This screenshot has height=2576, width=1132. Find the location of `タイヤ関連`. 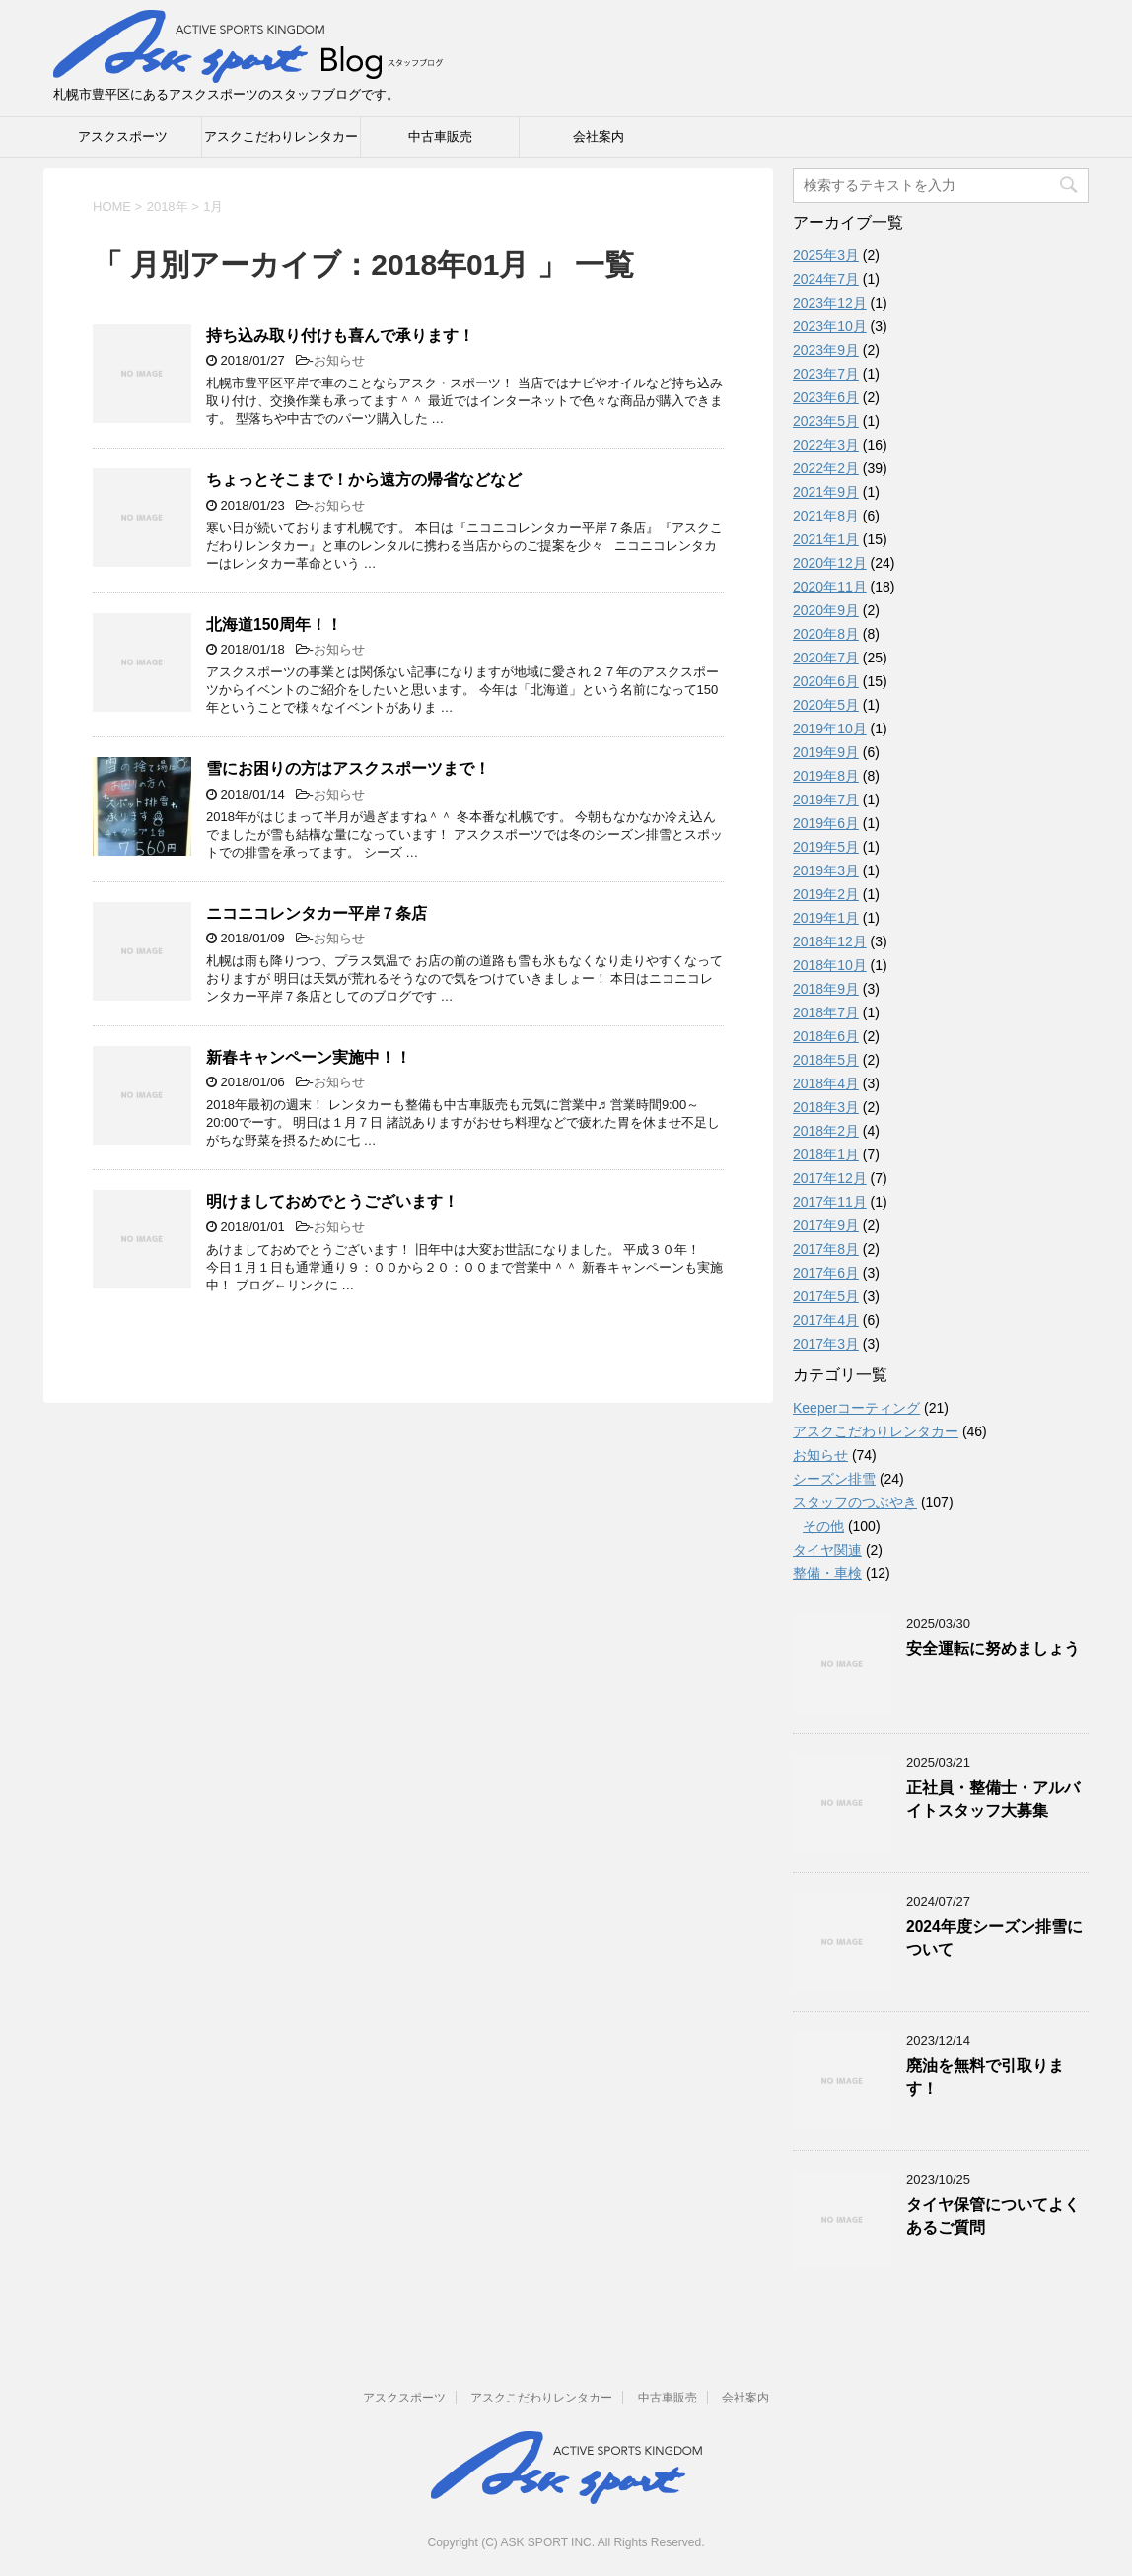

タイヤ関連 is located at coordinates (827, 1550).